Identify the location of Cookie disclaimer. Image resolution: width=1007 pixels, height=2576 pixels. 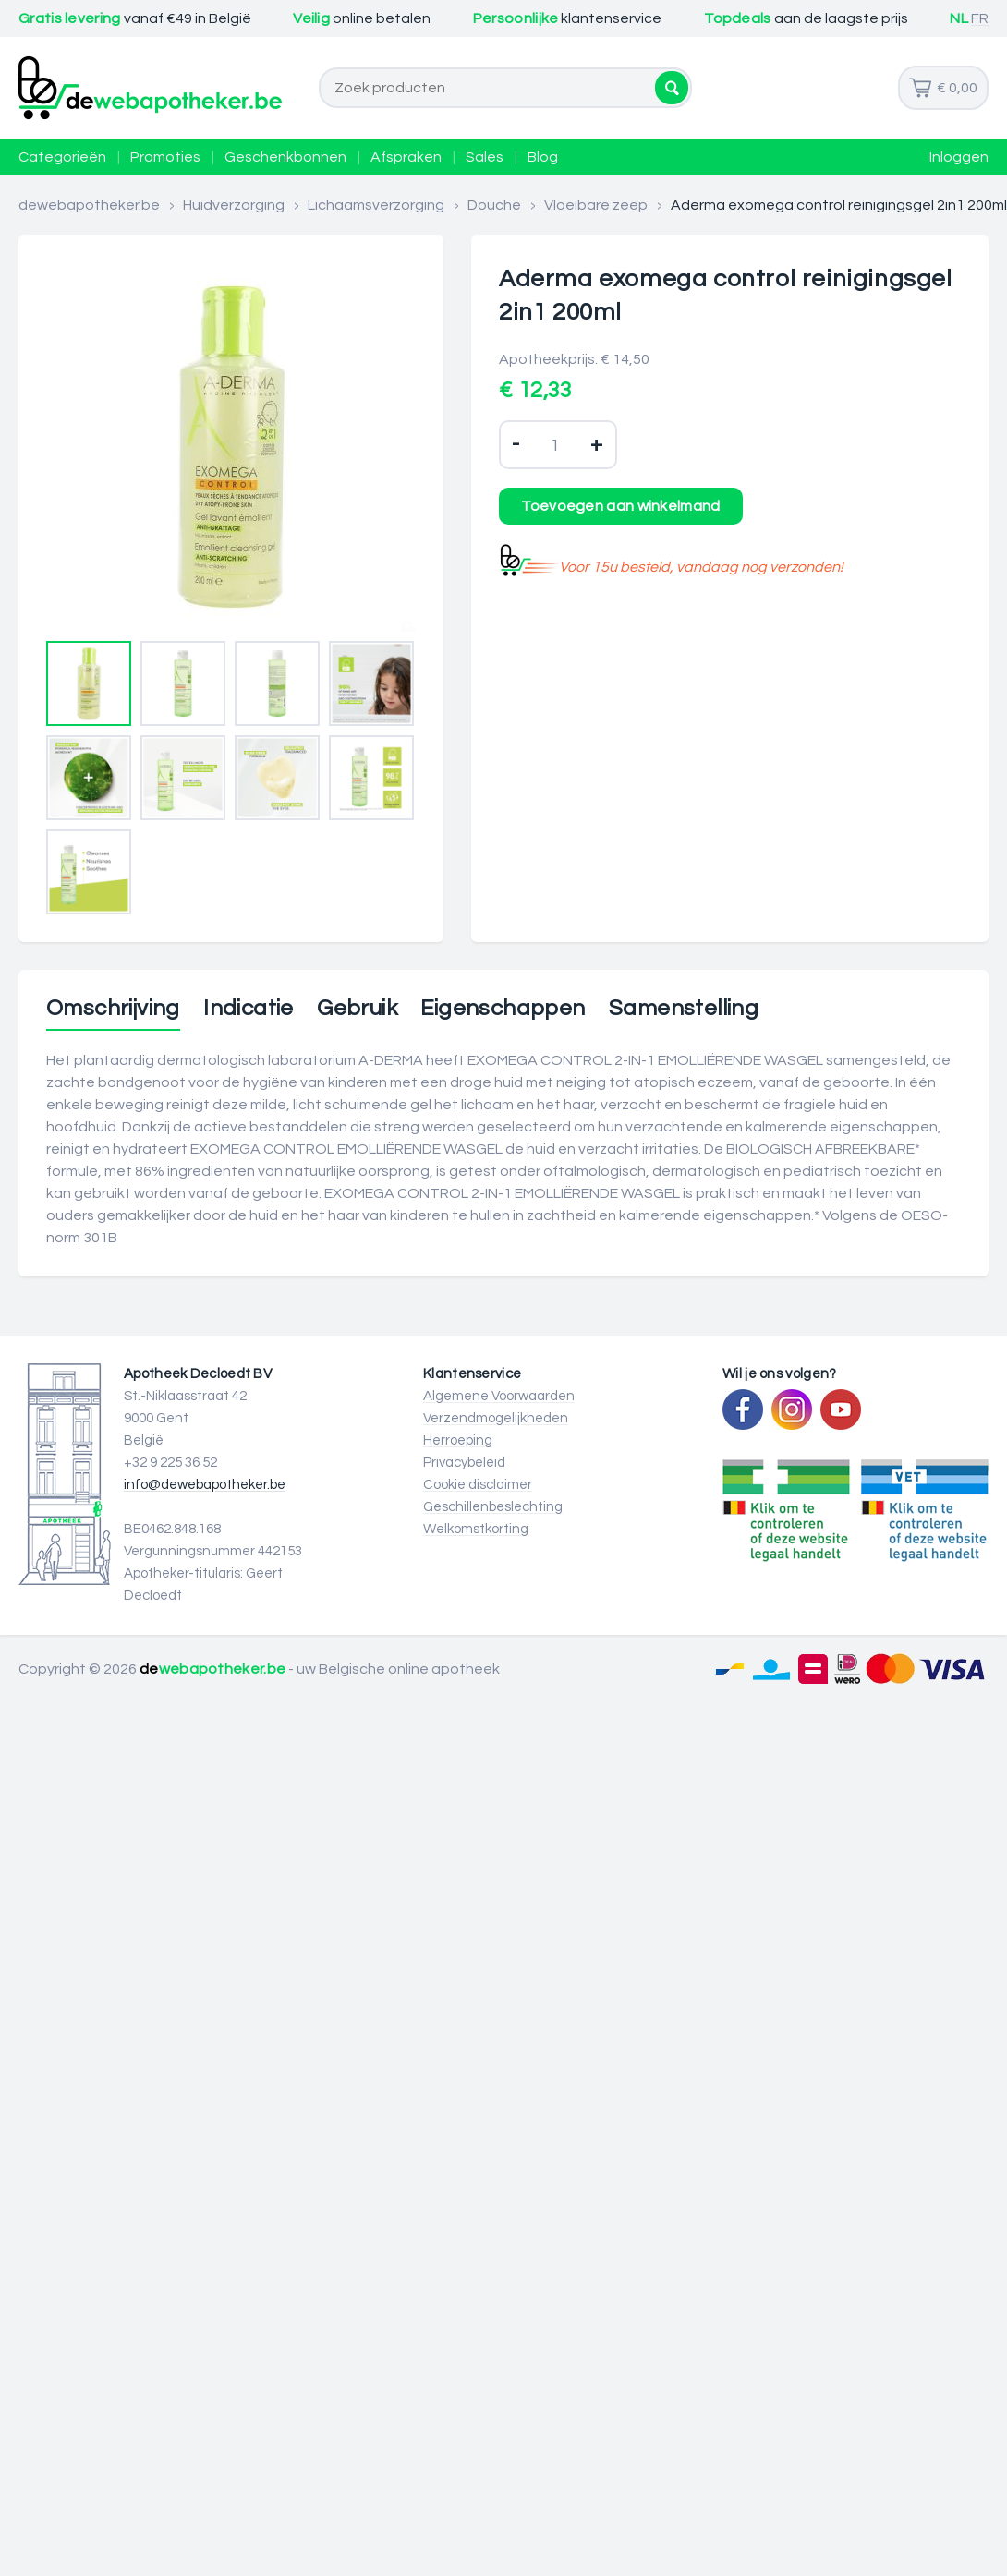
(477, 1485).